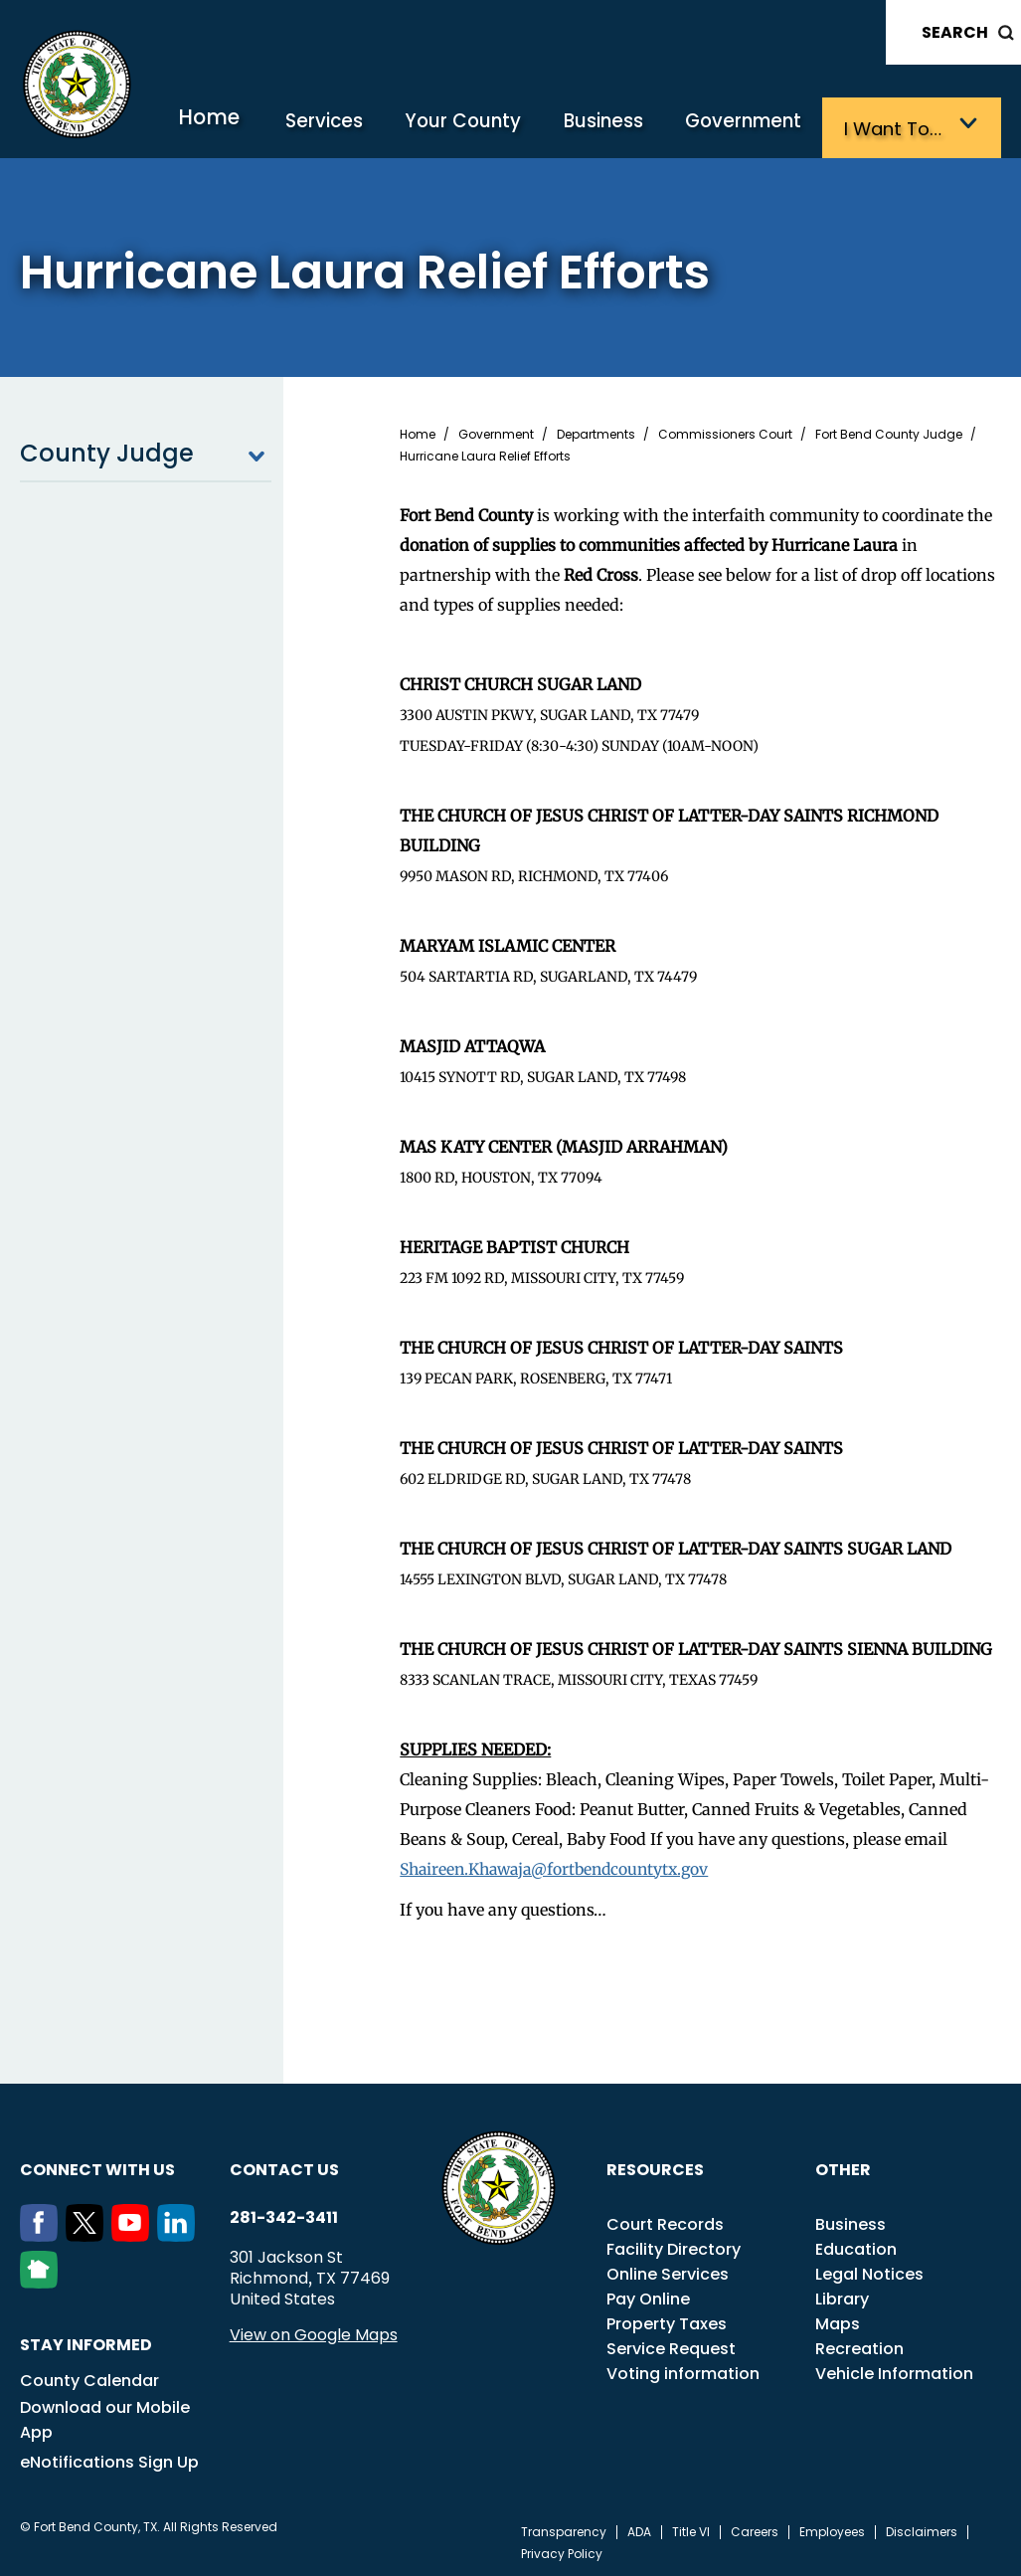  I want to click on I want to…, so click(900, 126).